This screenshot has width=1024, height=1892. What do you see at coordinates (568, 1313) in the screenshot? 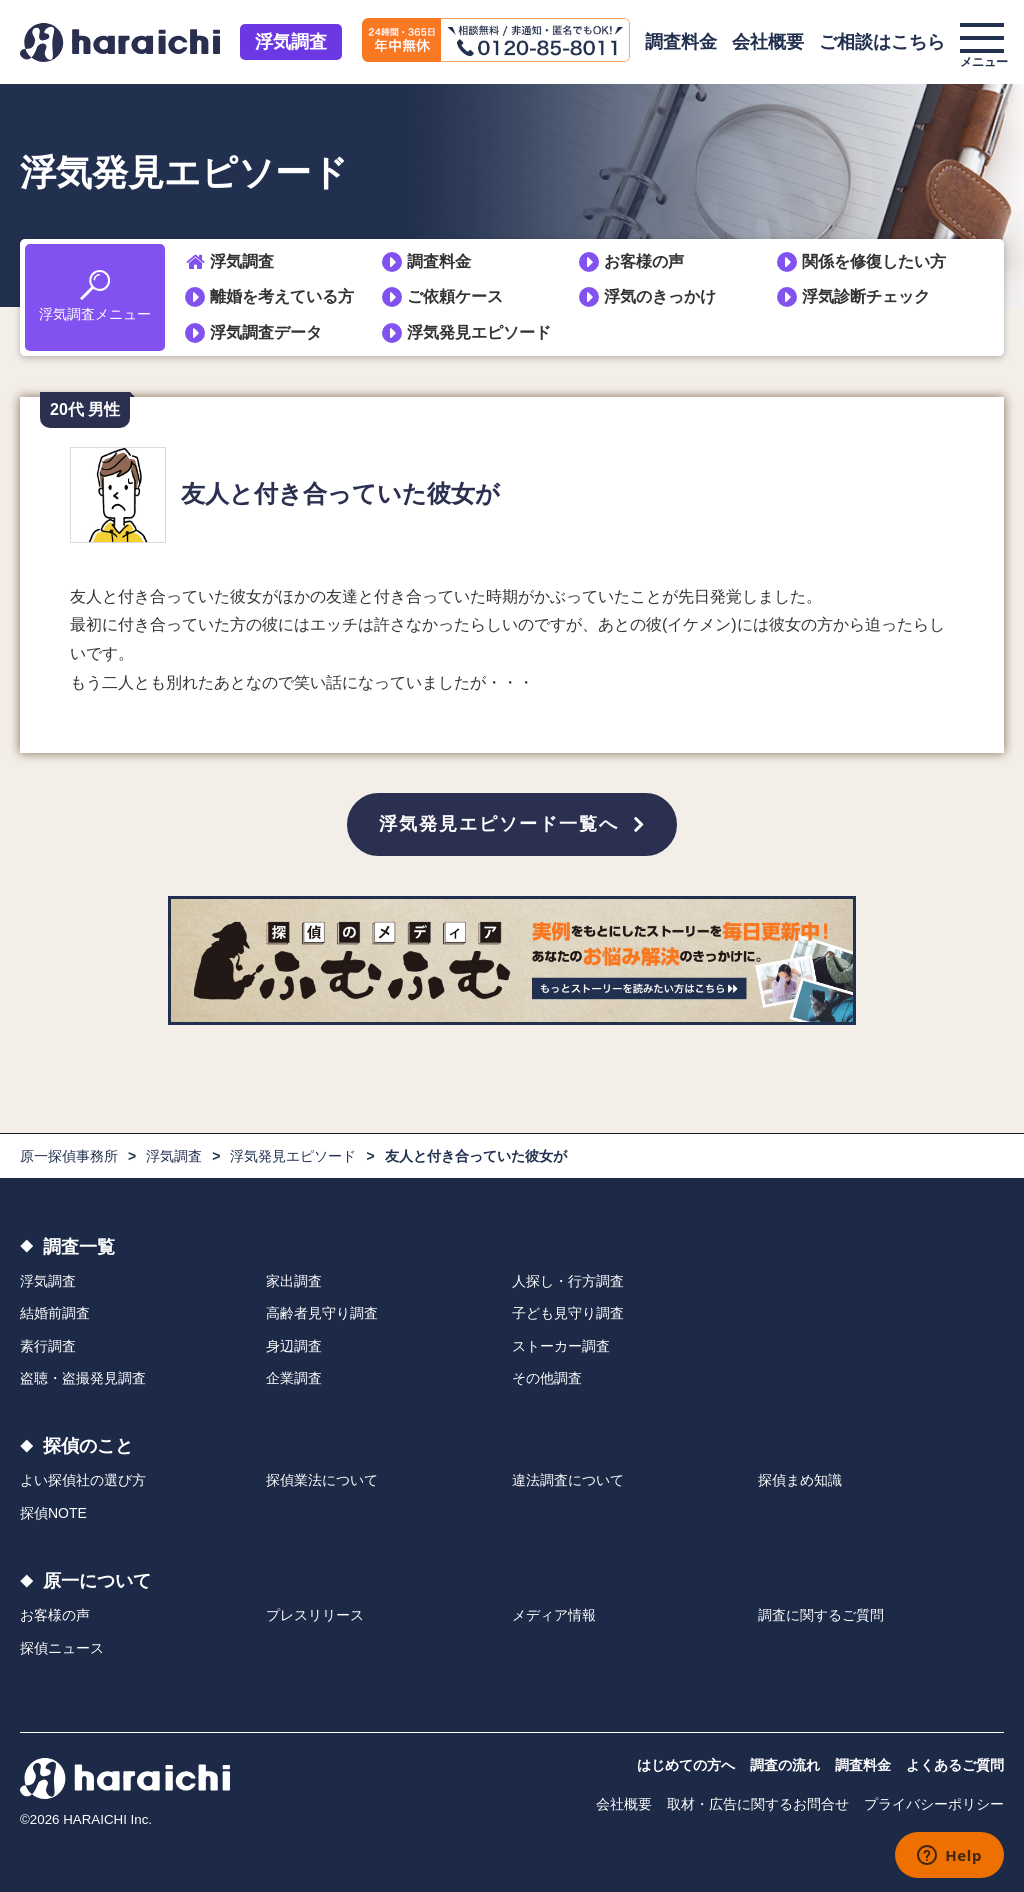
I see `子ども見守り調査` at bounding box center [568, 1313].